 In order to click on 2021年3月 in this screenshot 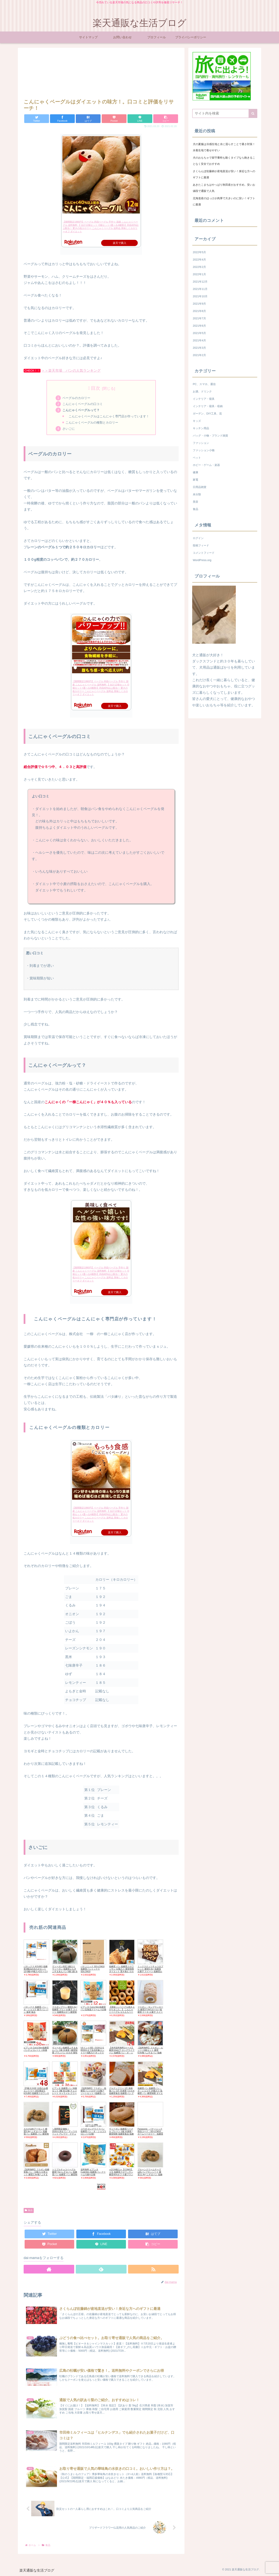, I will do `click(199, 347)`.